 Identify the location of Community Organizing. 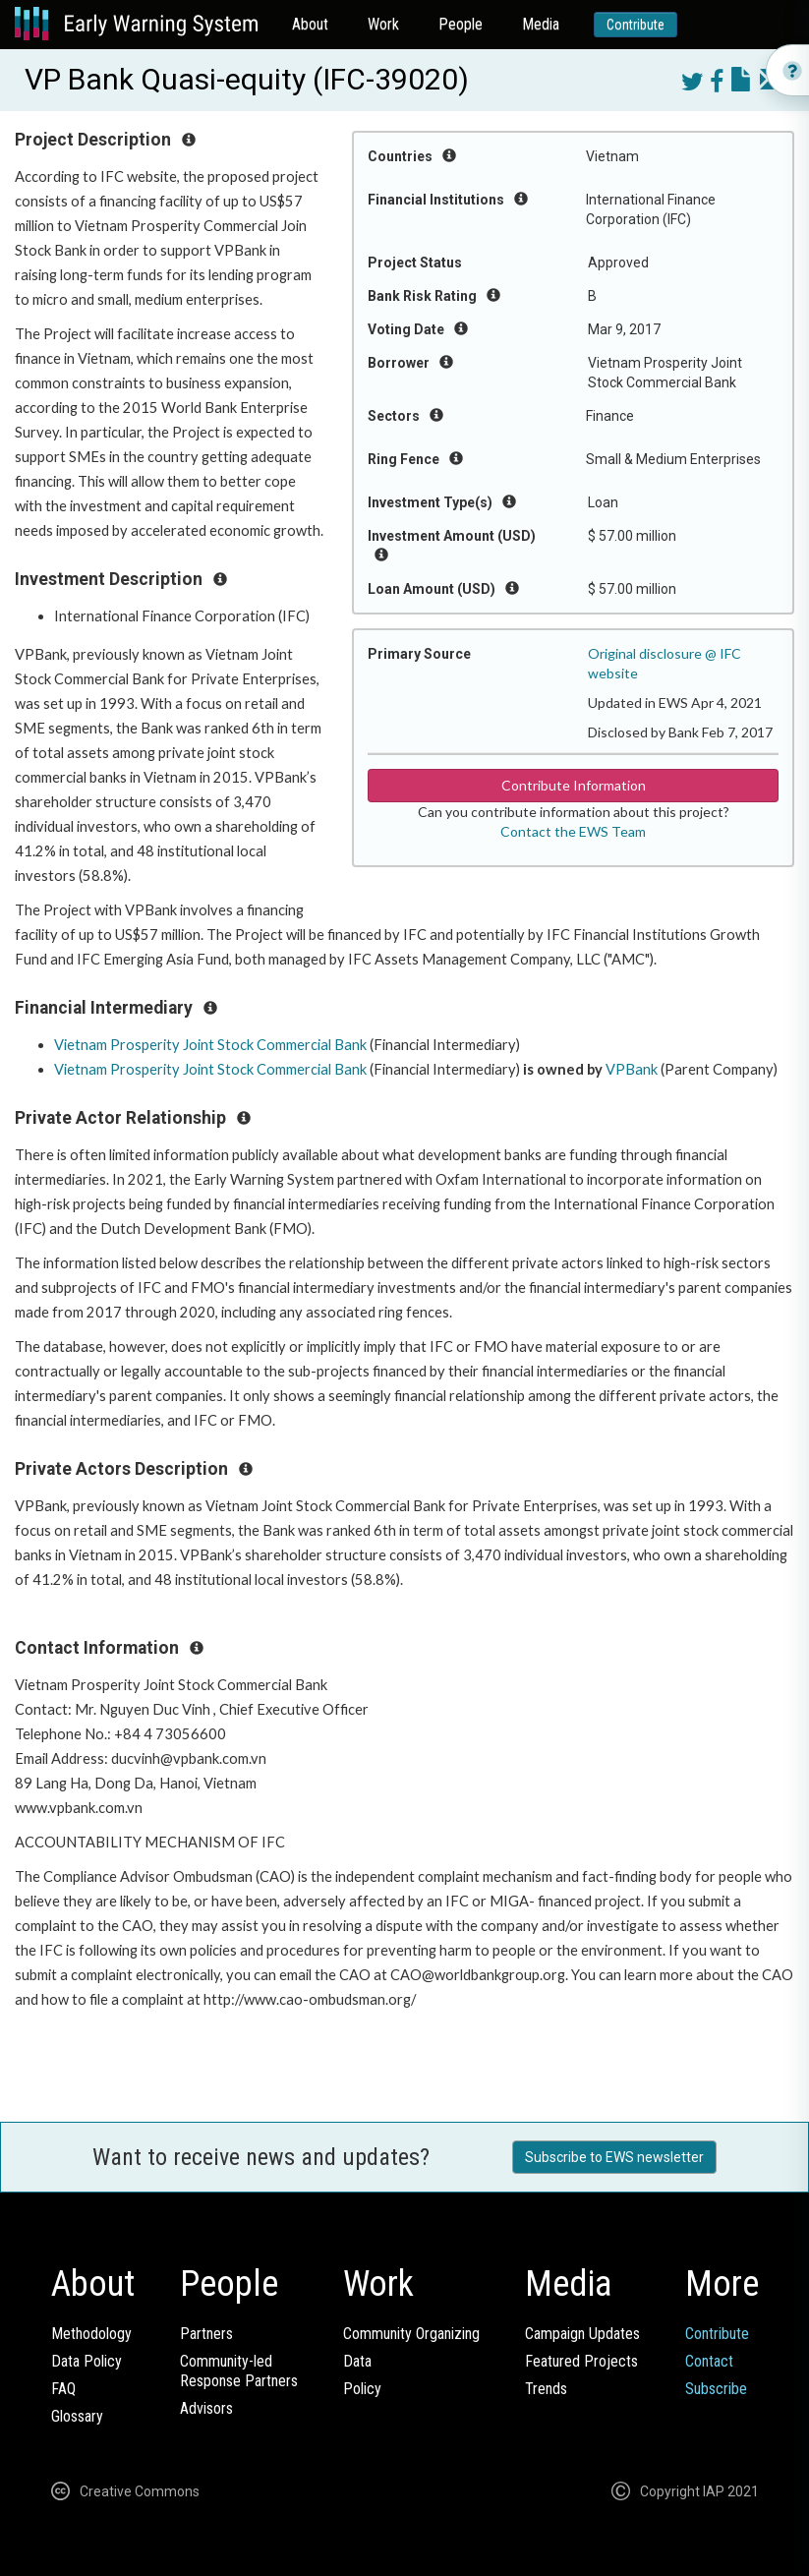
(411, 2333).